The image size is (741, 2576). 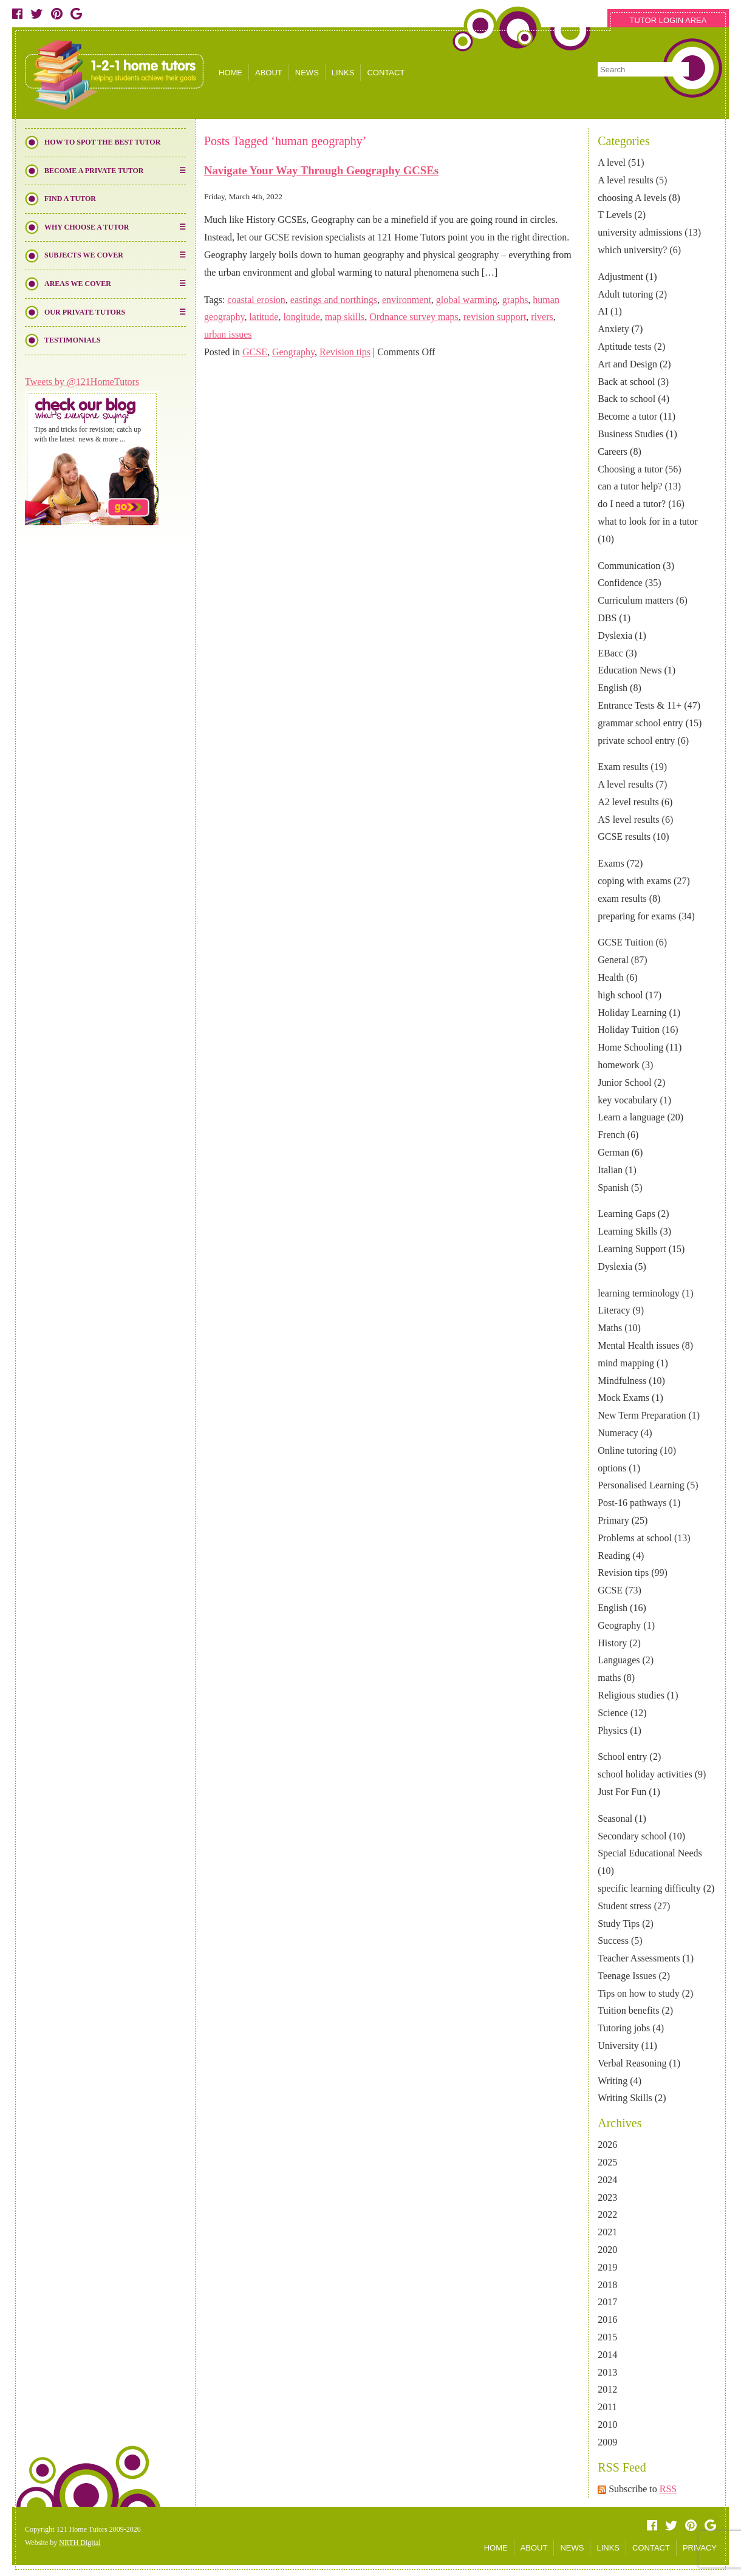 What do you see at coordinates (613, 329) in the screenshot?
I see `Anxiety` at bounding box center [613, 329].